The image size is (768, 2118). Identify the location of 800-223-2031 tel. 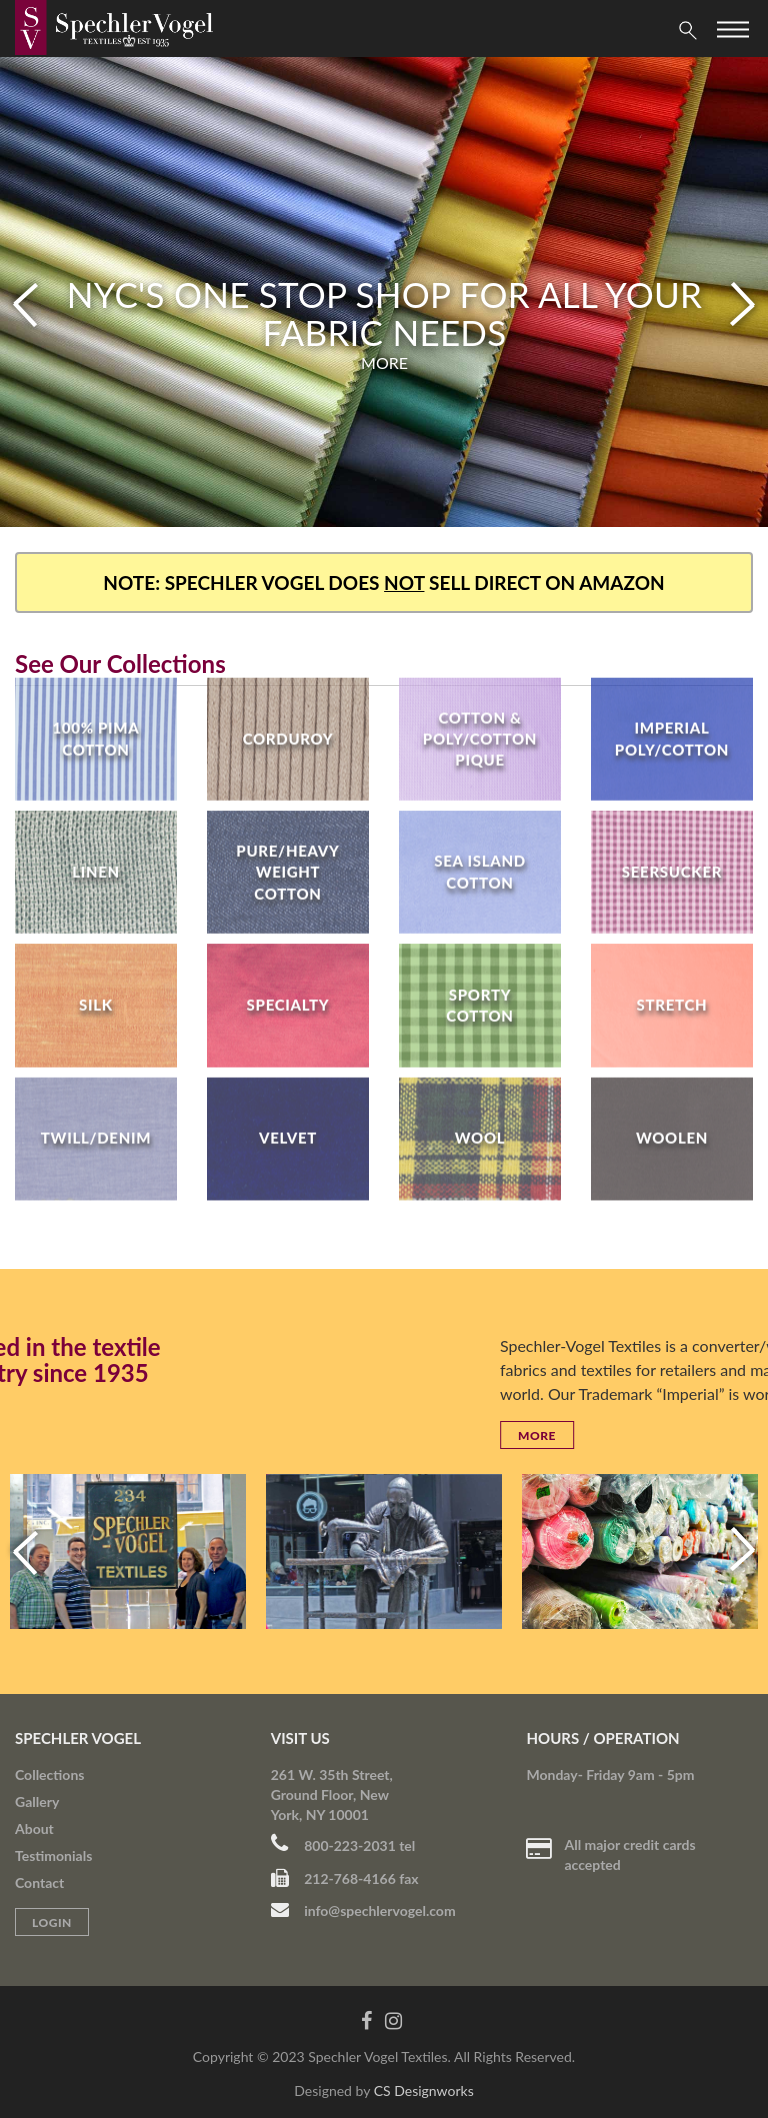
(343, 1845).